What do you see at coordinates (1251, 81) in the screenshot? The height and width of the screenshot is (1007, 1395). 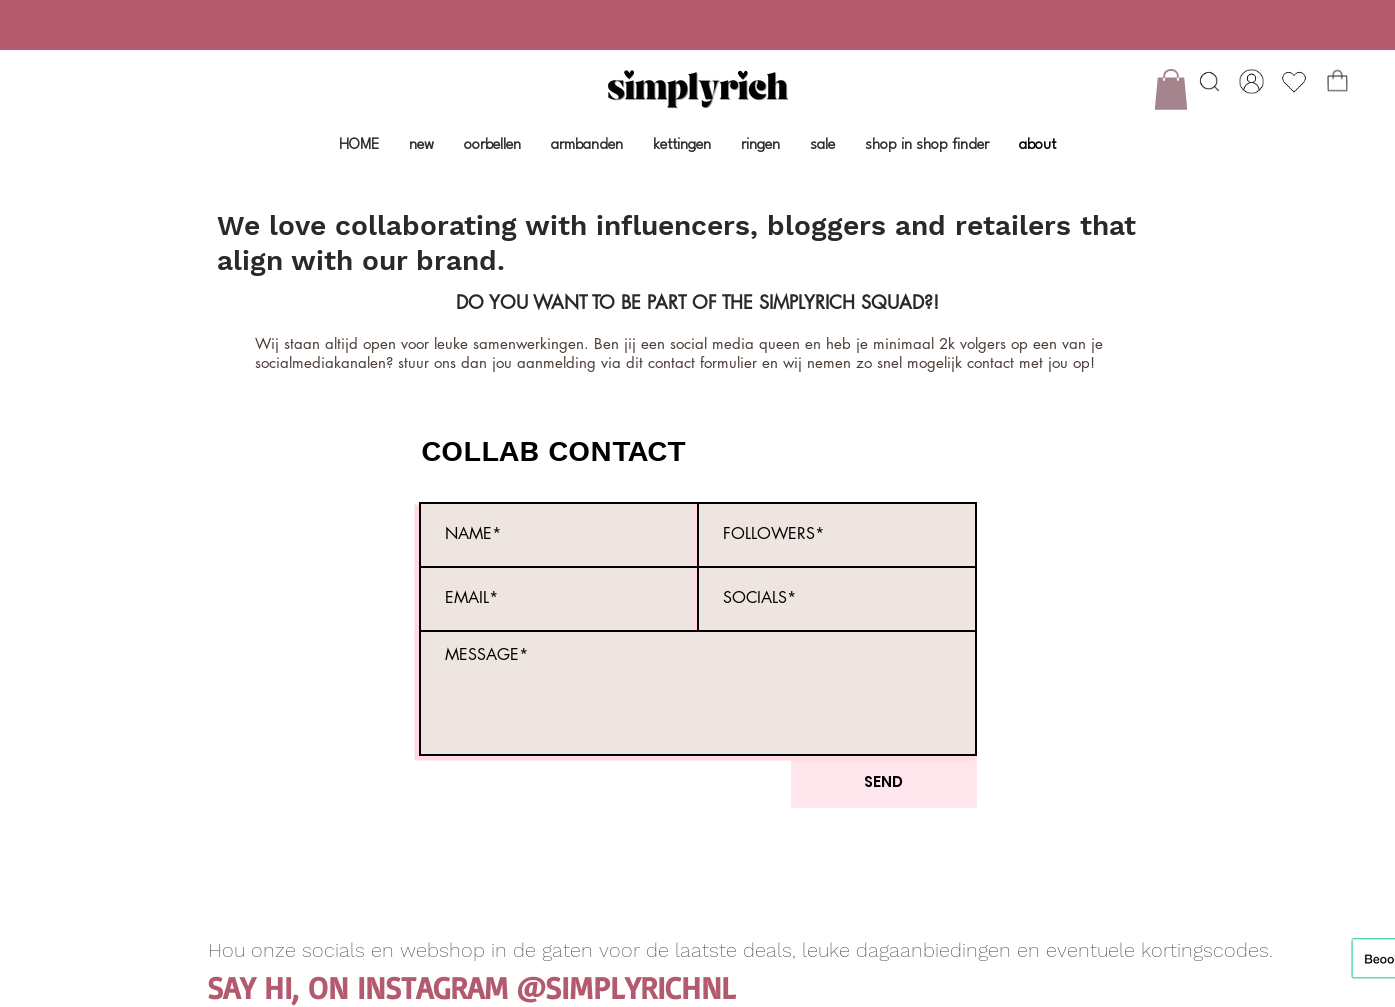 I see `[Shop]` at bounding box center [1251, 81].